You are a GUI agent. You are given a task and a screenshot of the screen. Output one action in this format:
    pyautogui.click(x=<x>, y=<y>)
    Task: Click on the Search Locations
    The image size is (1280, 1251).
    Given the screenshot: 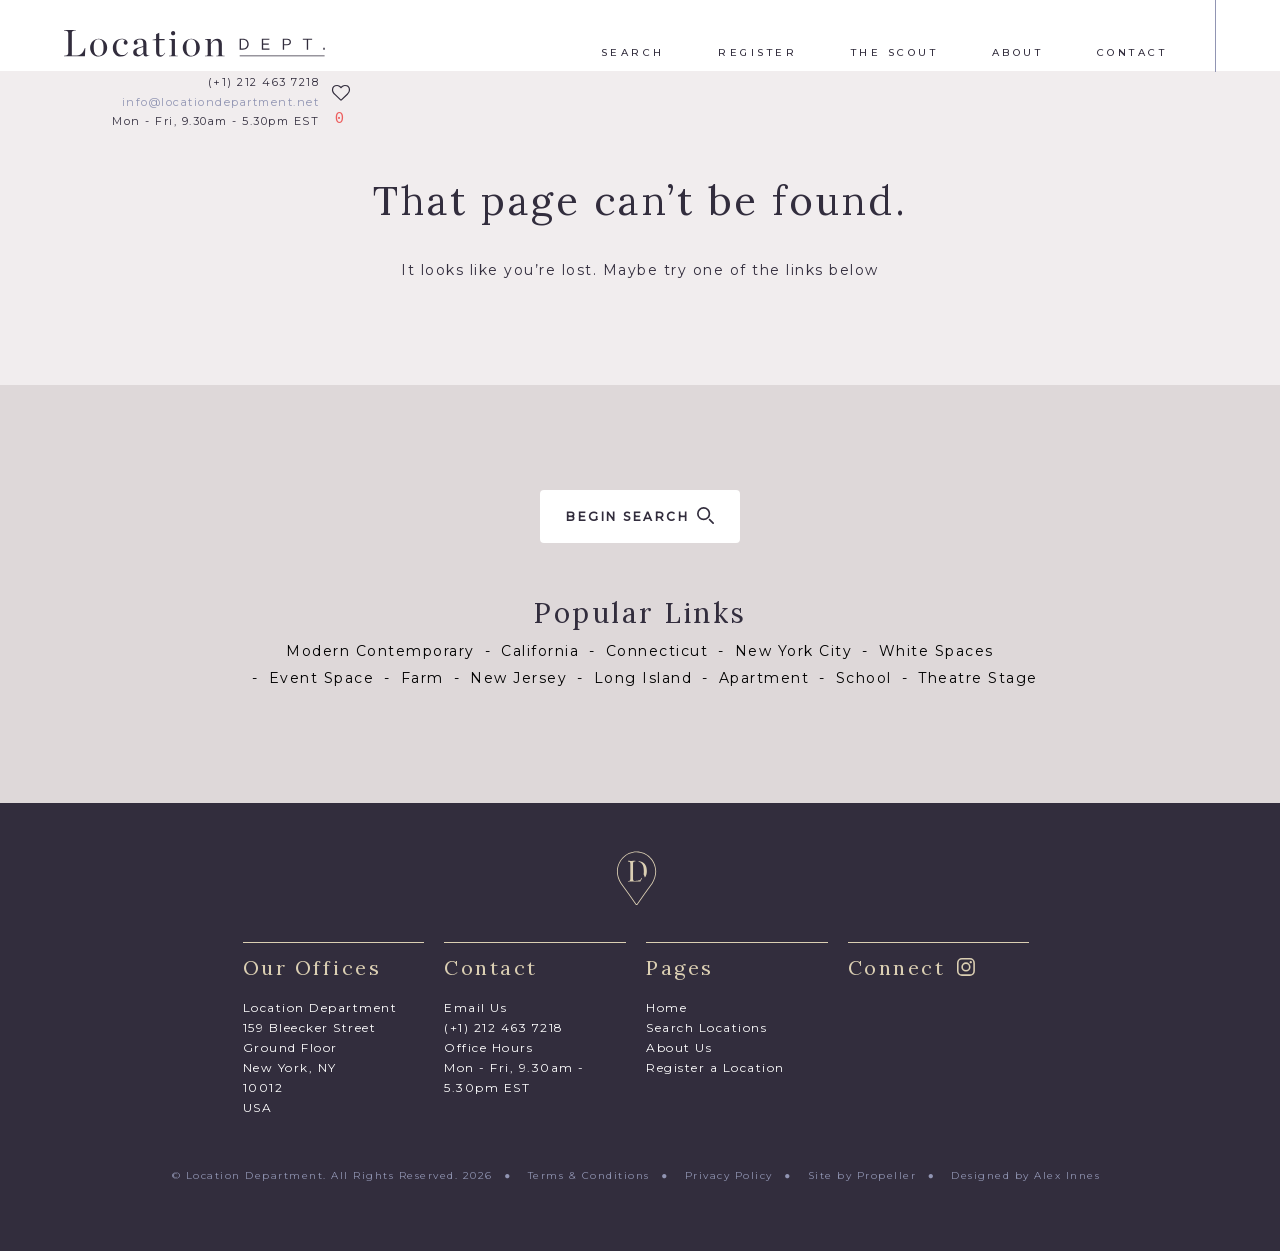 What is the action you would take?
    pyautogui.click(x=706, y=1027)
    